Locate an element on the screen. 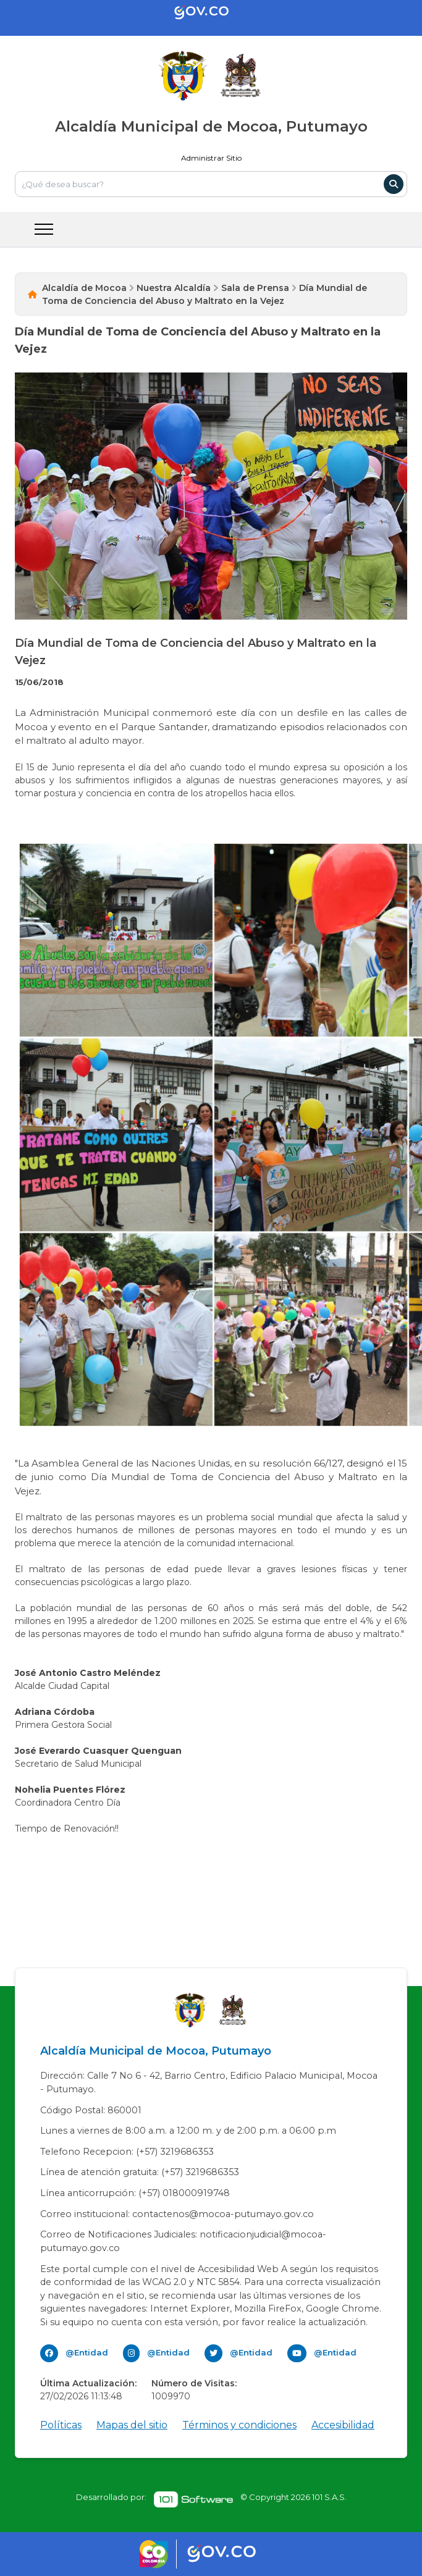  Administrar Sitio is located at coordinates (211, 157).